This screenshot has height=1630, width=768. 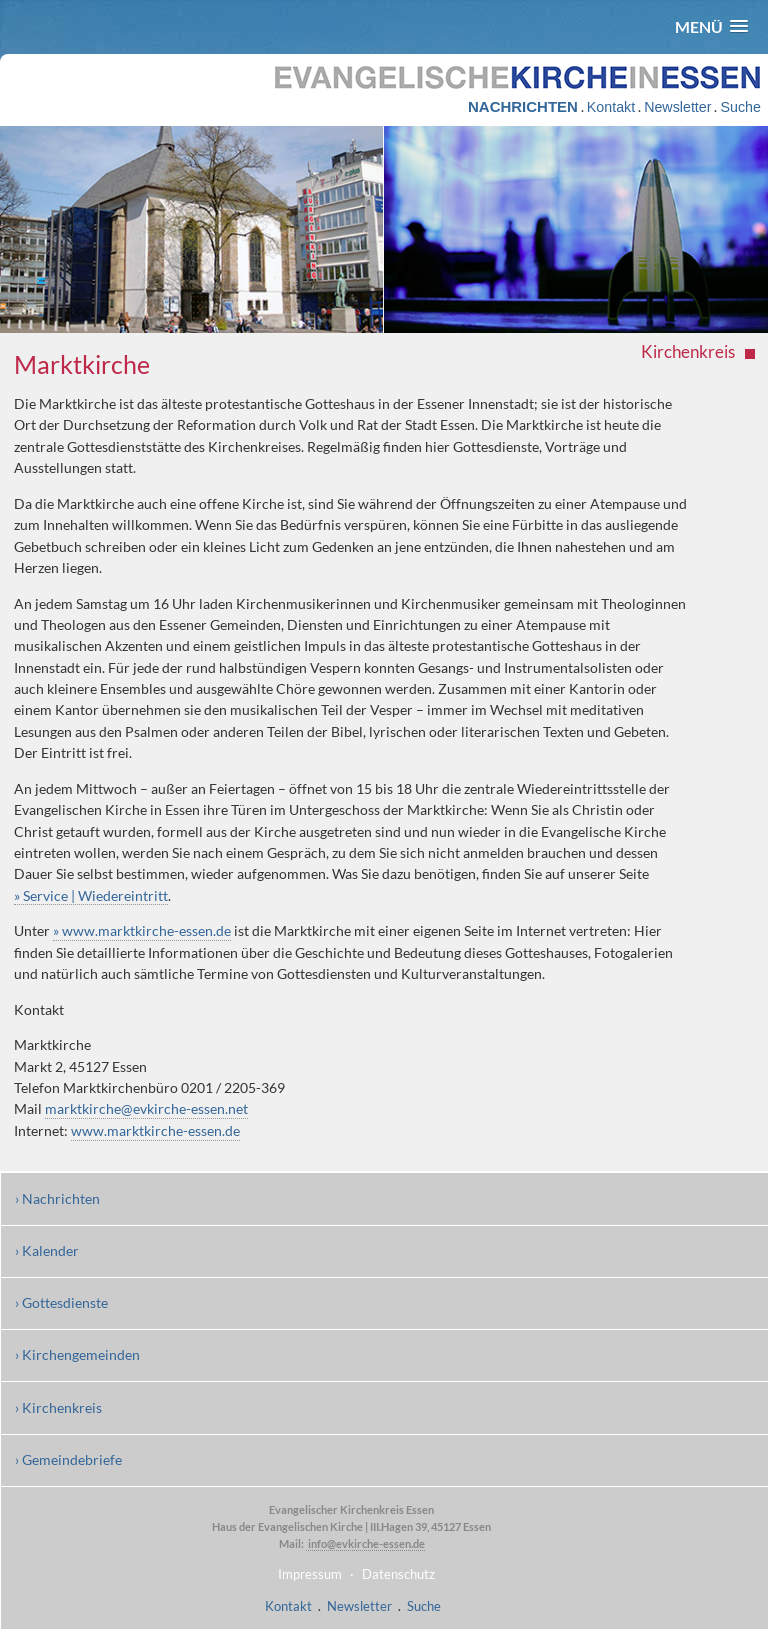 What do you see at coordinates (142, 930) in the screenshot?
I see `» www.marktkirche-essen.de` at bounding box center [142, 930].